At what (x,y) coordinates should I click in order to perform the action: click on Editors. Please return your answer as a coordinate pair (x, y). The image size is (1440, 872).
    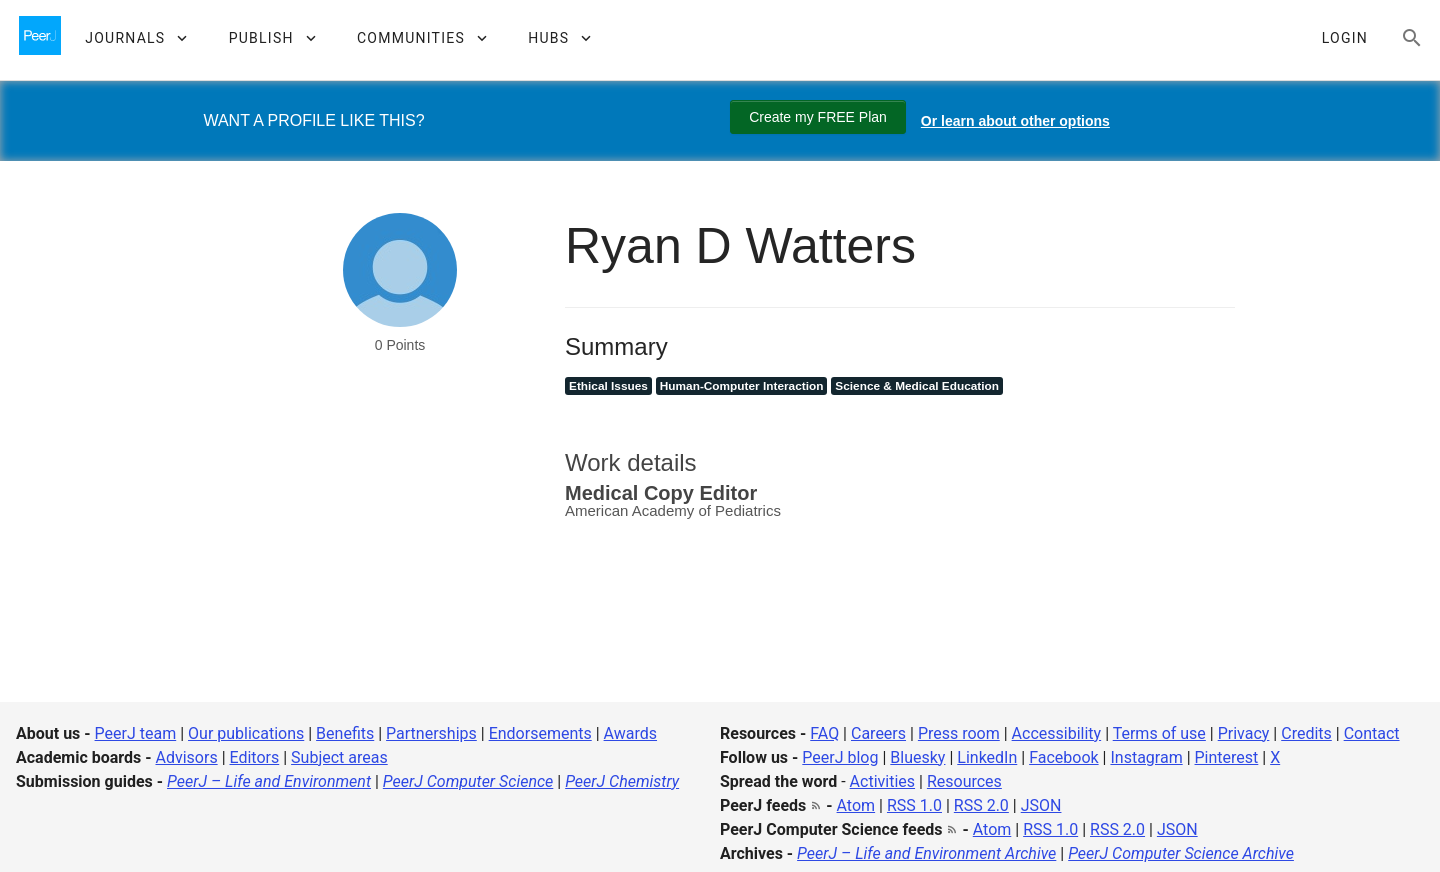
    Looking at the image, I should click on (255, 757).